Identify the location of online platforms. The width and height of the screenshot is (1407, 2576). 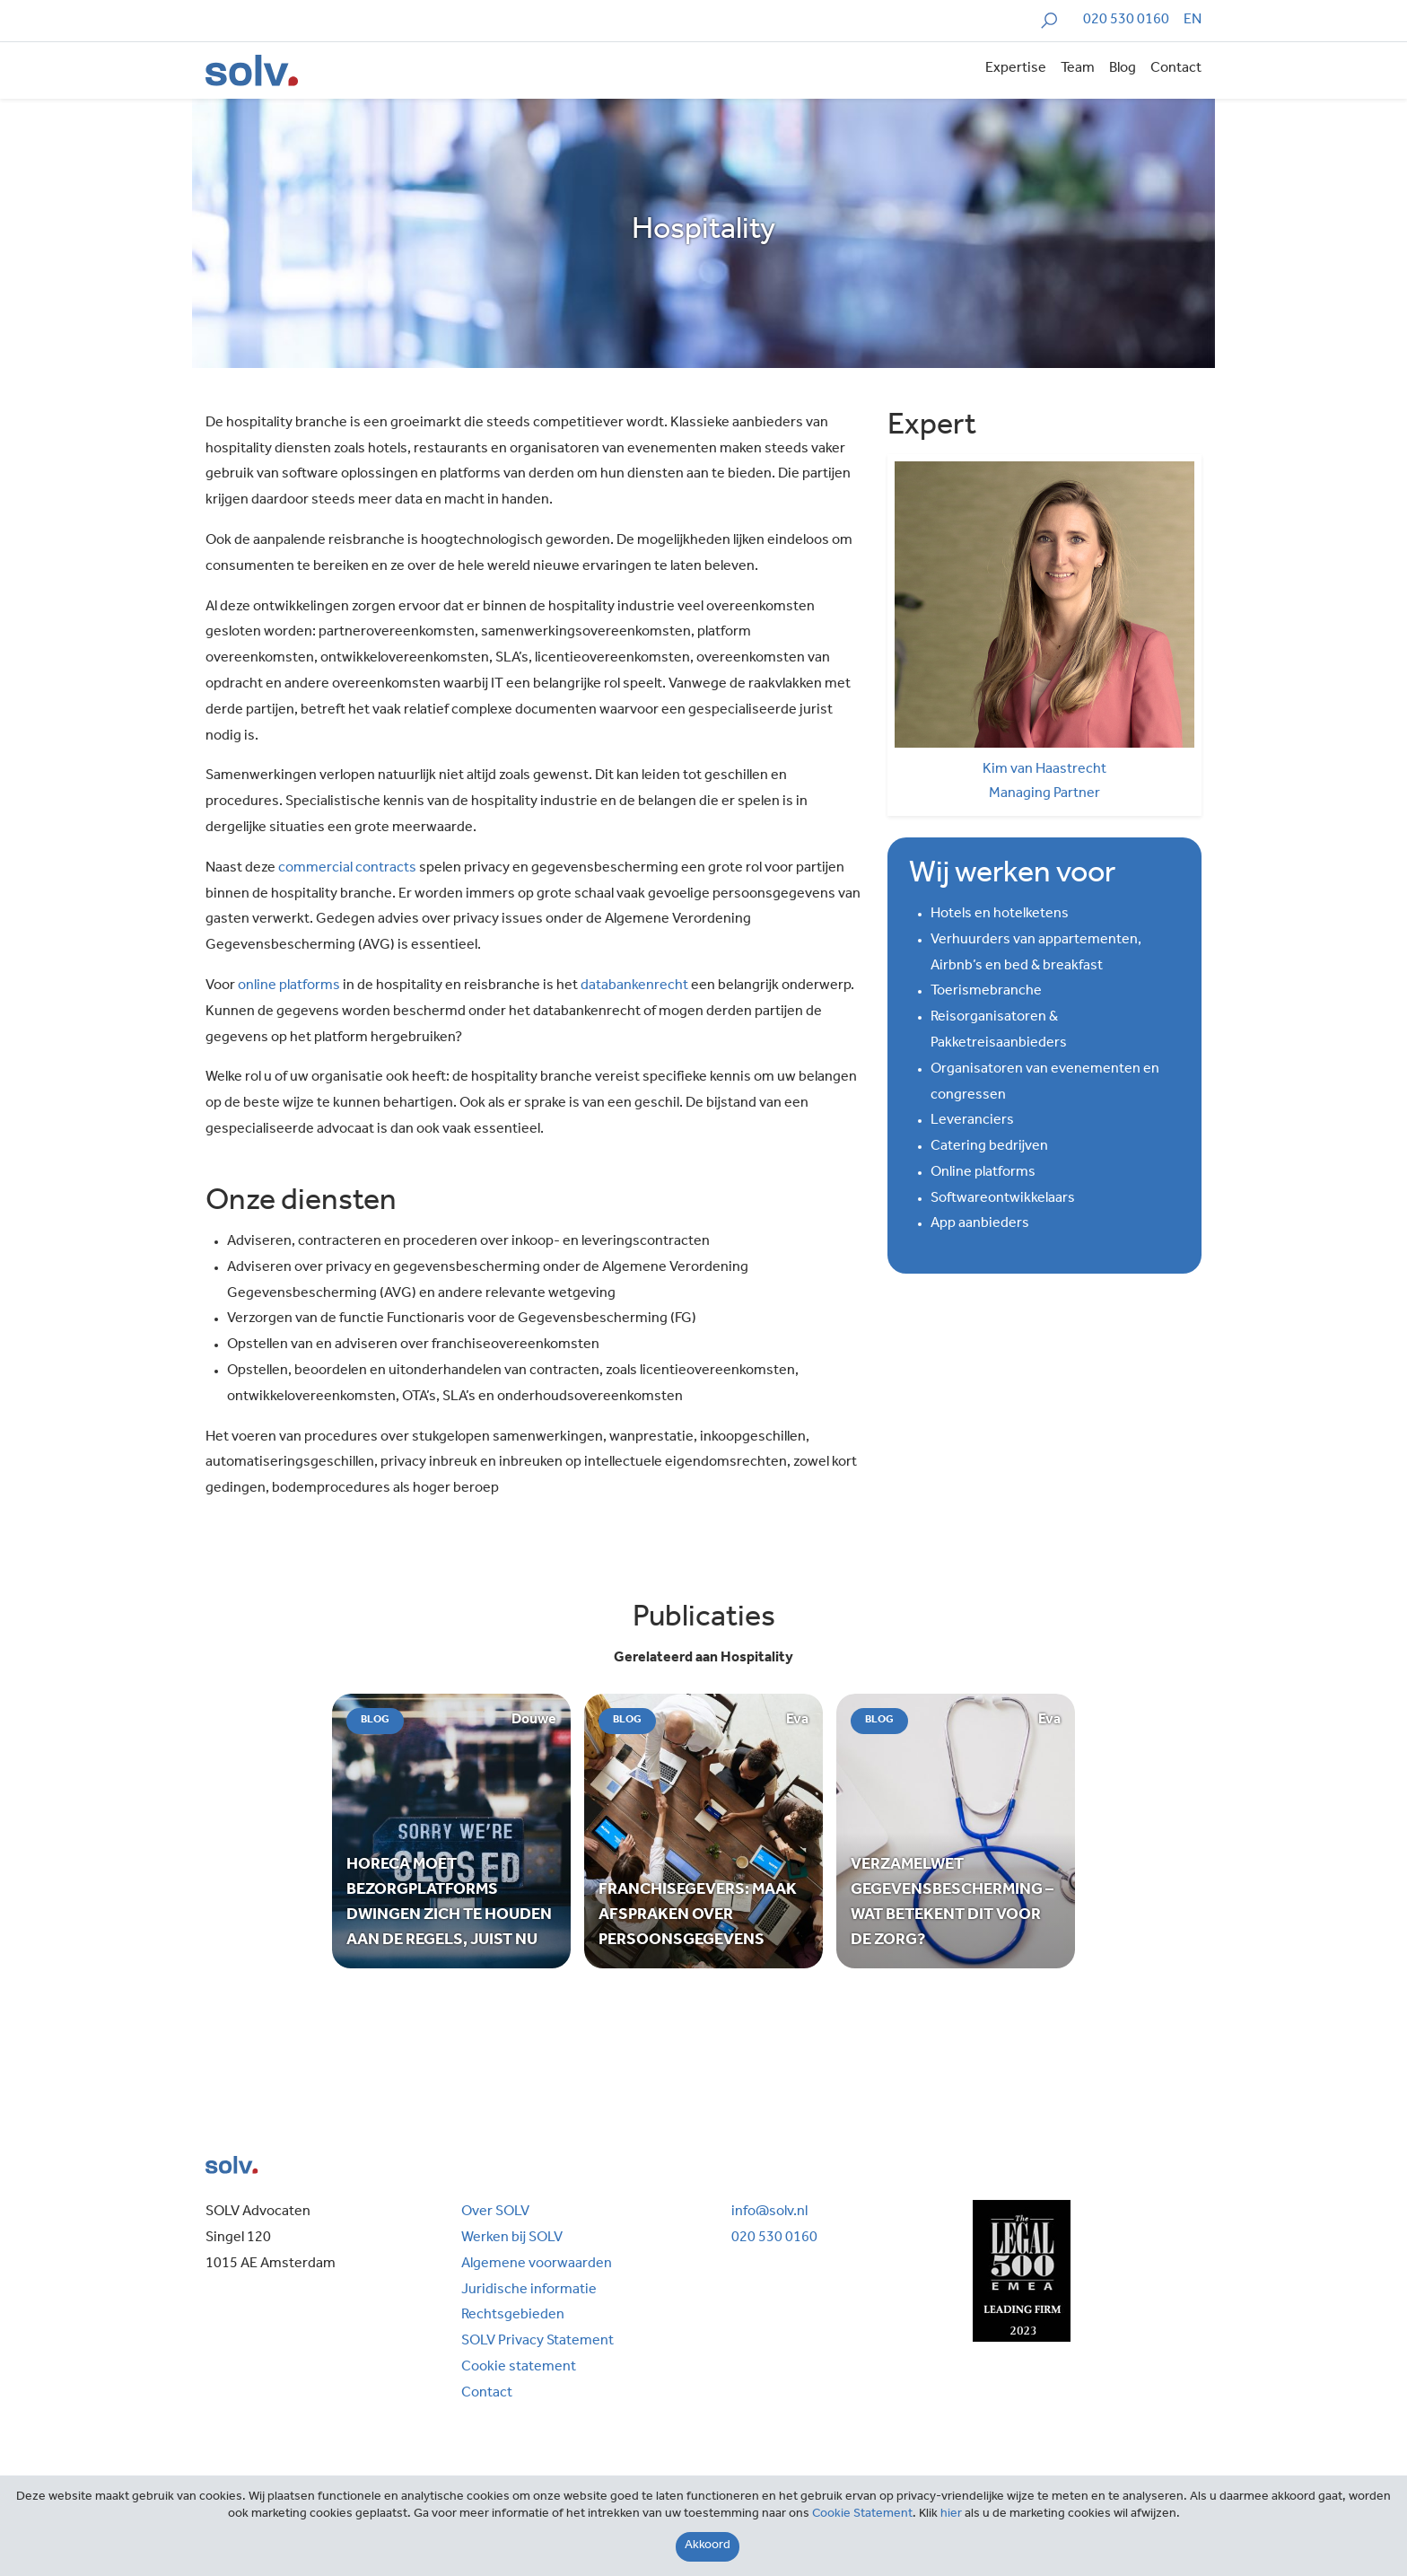
(289, 986).